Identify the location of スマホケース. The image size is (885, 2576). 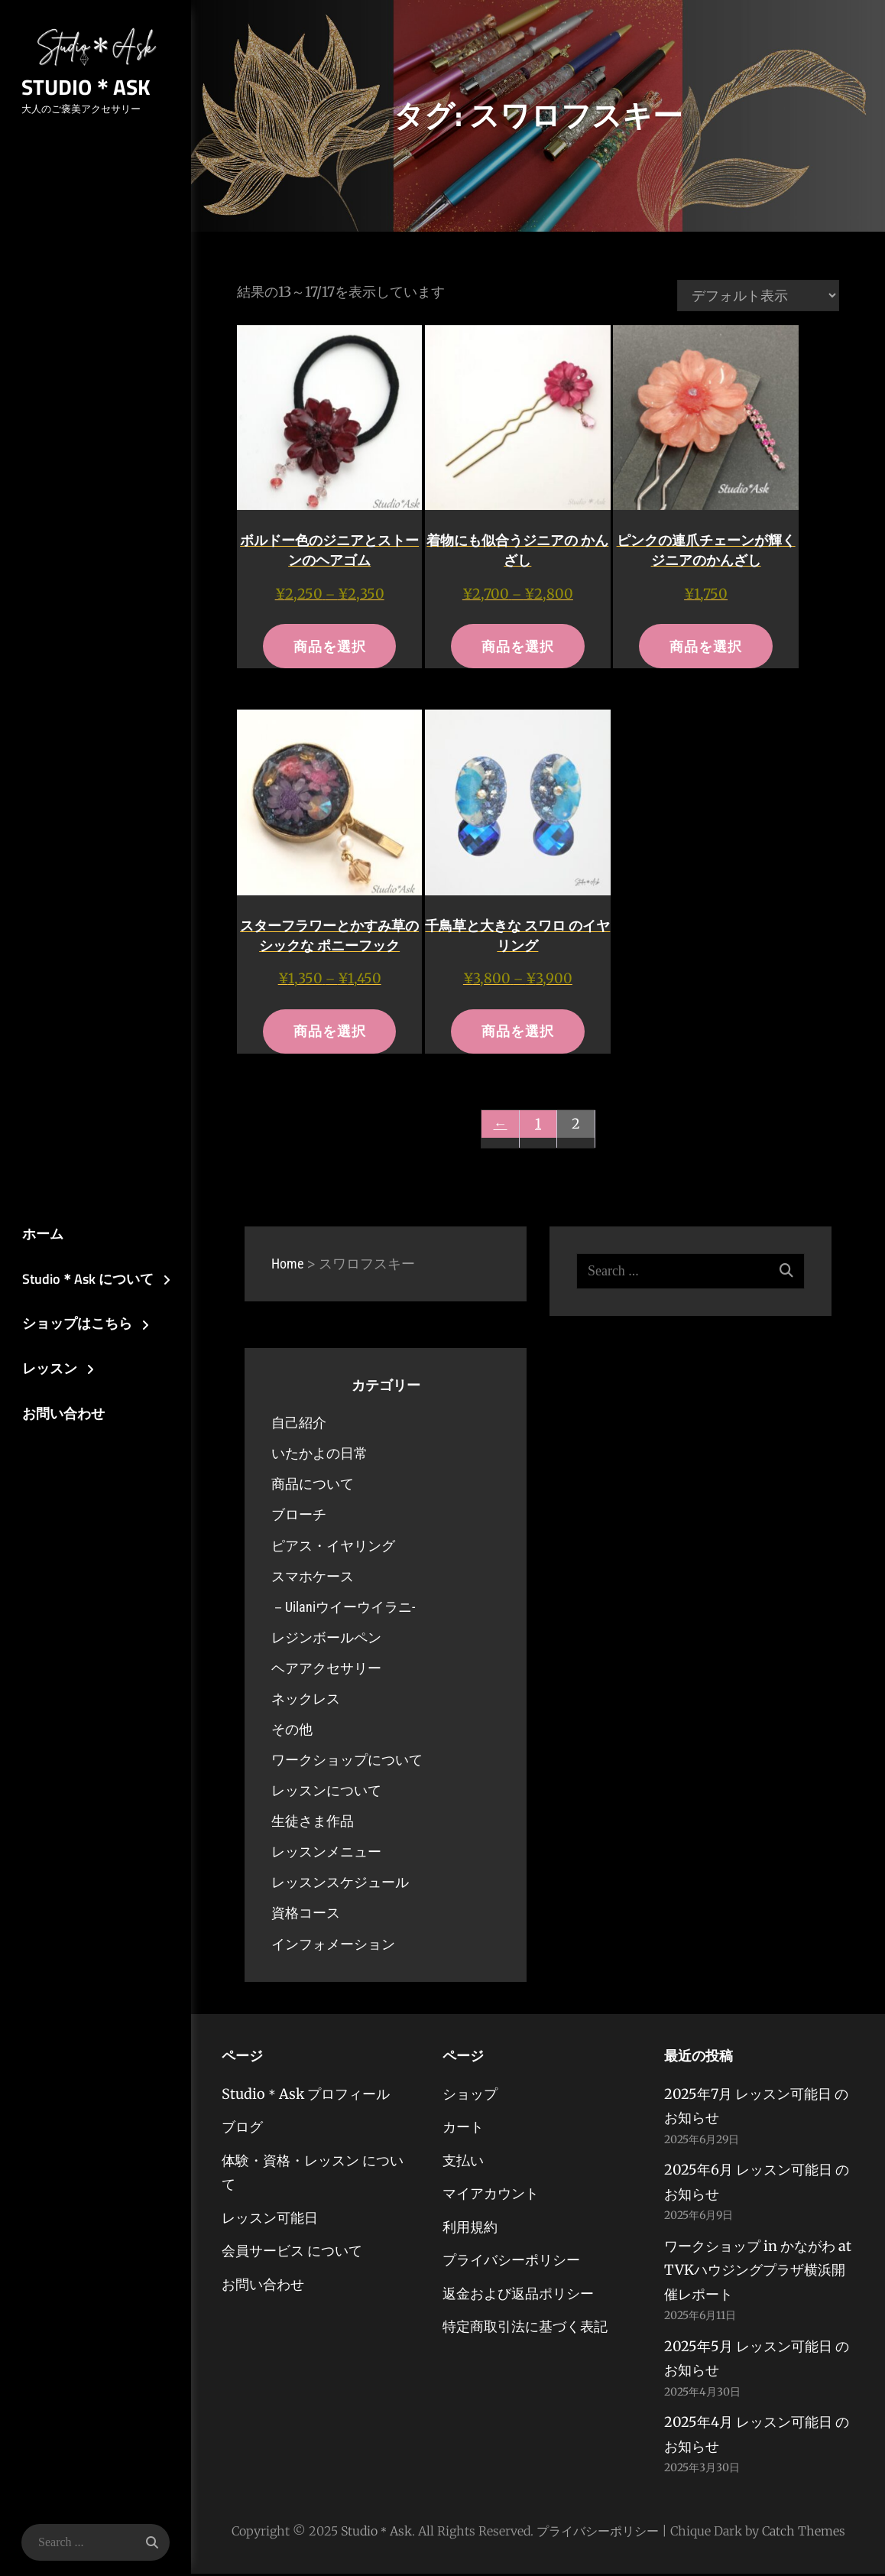
(312, 1578).